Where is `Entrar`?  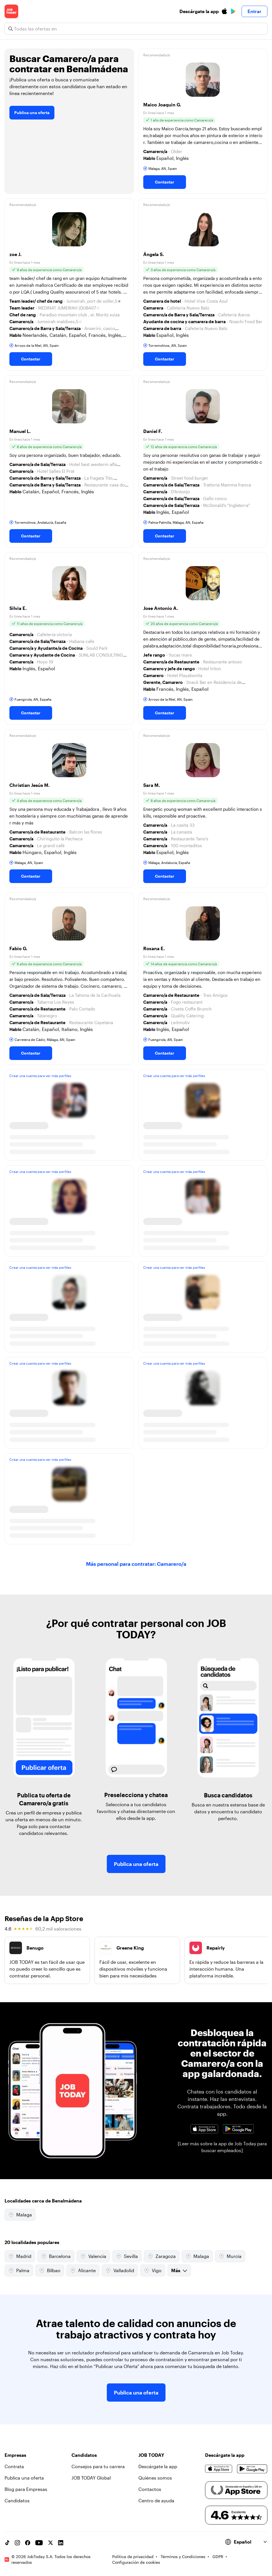
Entrar is located at coordinates (254, 11).